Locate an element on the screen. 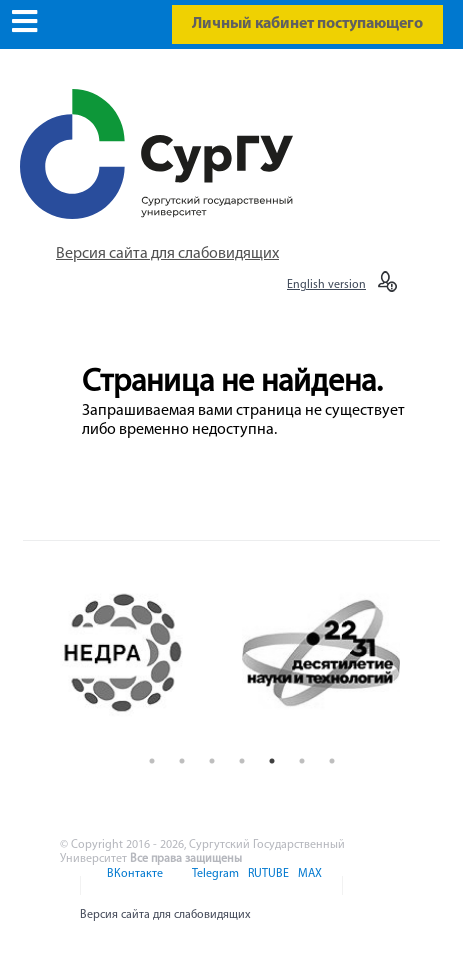 This screenshot has height=954, width=463. 1 [button] is located at coordinates (152, 761).